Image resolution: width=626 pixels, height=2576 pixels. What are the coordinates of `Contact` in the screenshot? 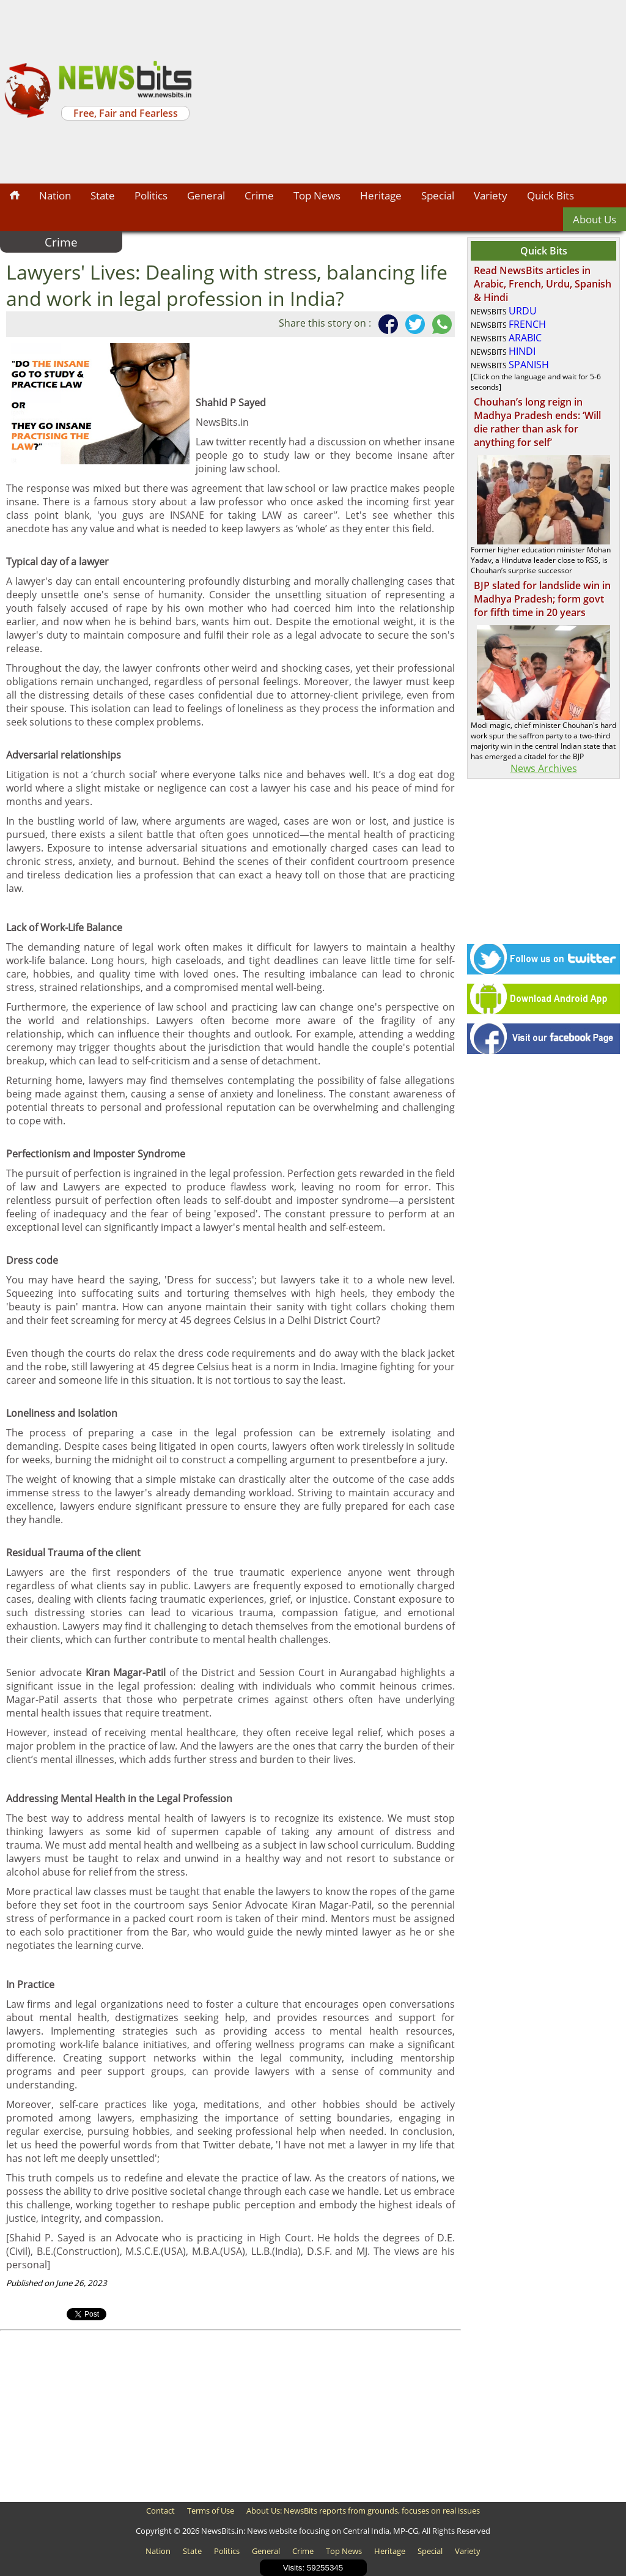 It's located at (160, 2510).